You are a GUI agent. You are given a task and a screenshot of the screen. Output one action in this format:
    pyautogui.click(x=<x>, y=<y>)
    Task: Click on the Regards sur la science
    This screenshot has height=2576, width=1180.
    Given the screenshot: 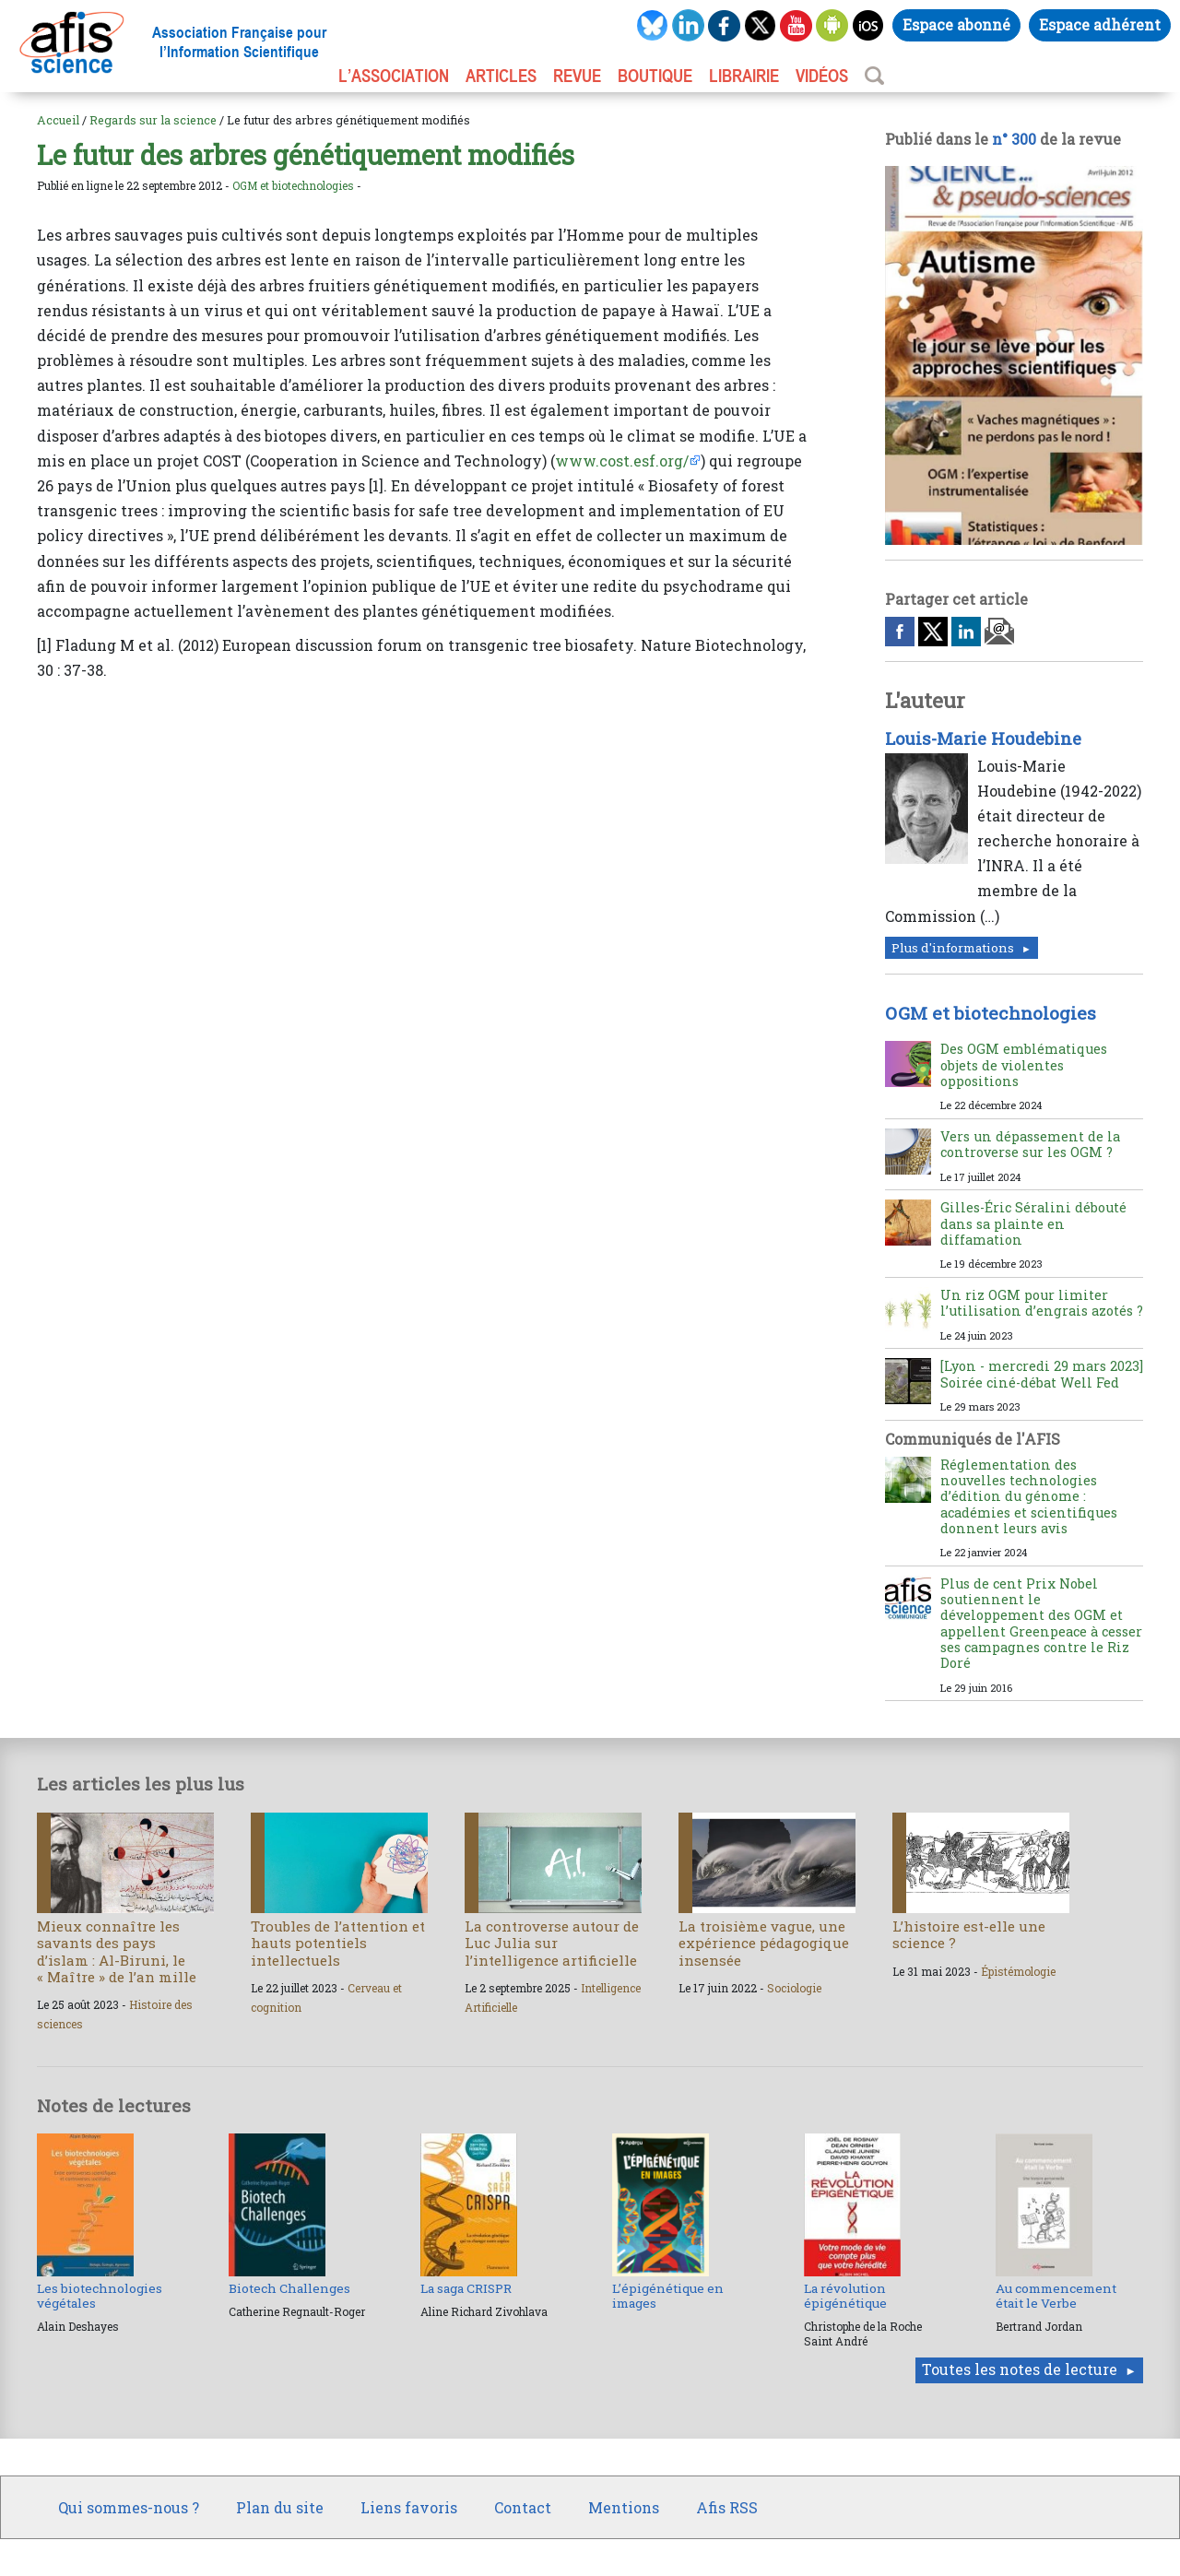 What is the action you would take?
    pyautogui.click(x=153, y=119)
    